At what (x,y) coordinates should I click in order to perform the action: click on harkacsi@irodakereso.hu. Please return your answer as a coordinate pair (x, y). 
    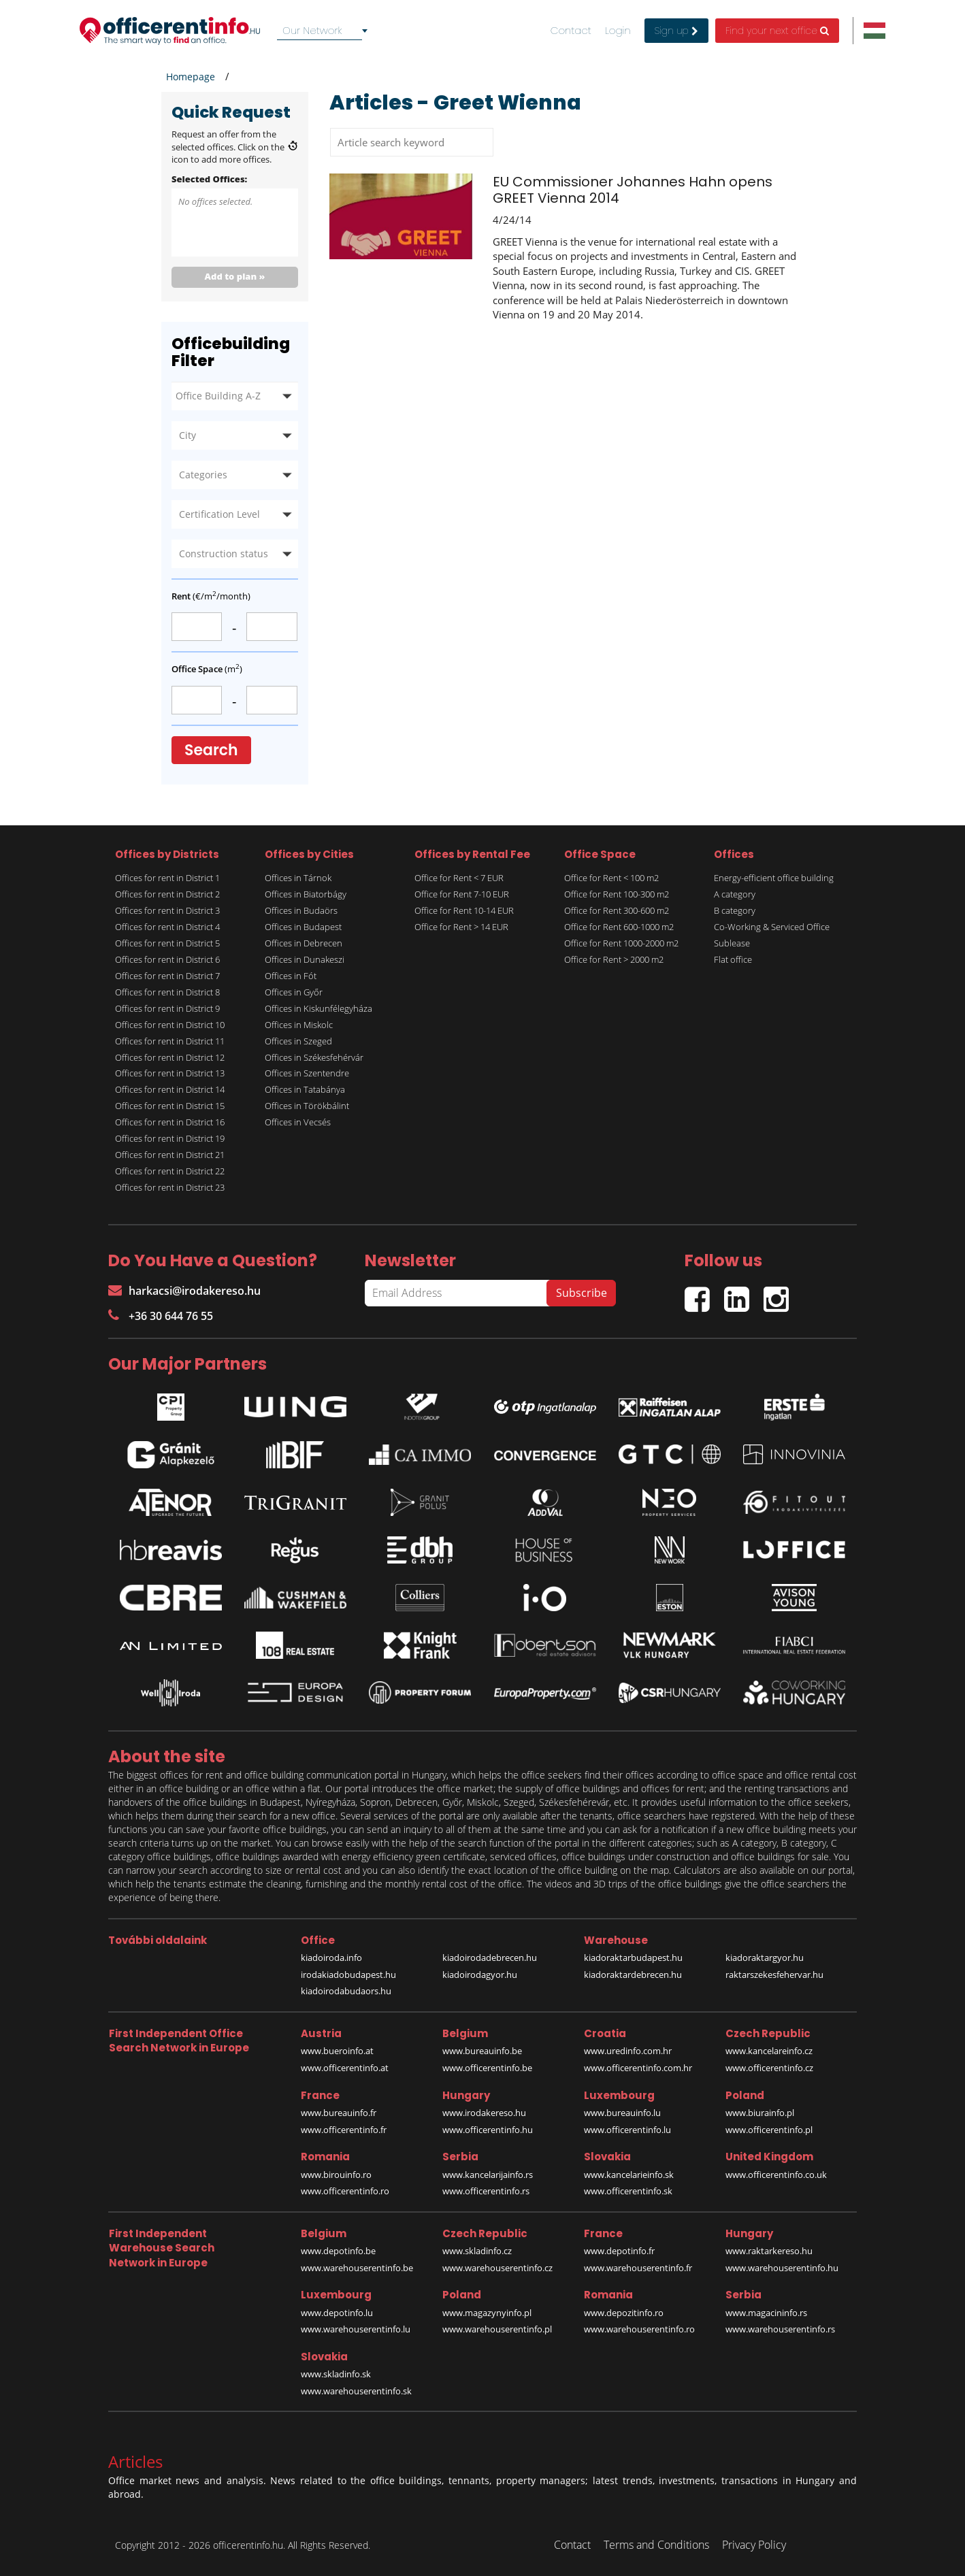
    Looking at the image, I should click on (184, 1290).